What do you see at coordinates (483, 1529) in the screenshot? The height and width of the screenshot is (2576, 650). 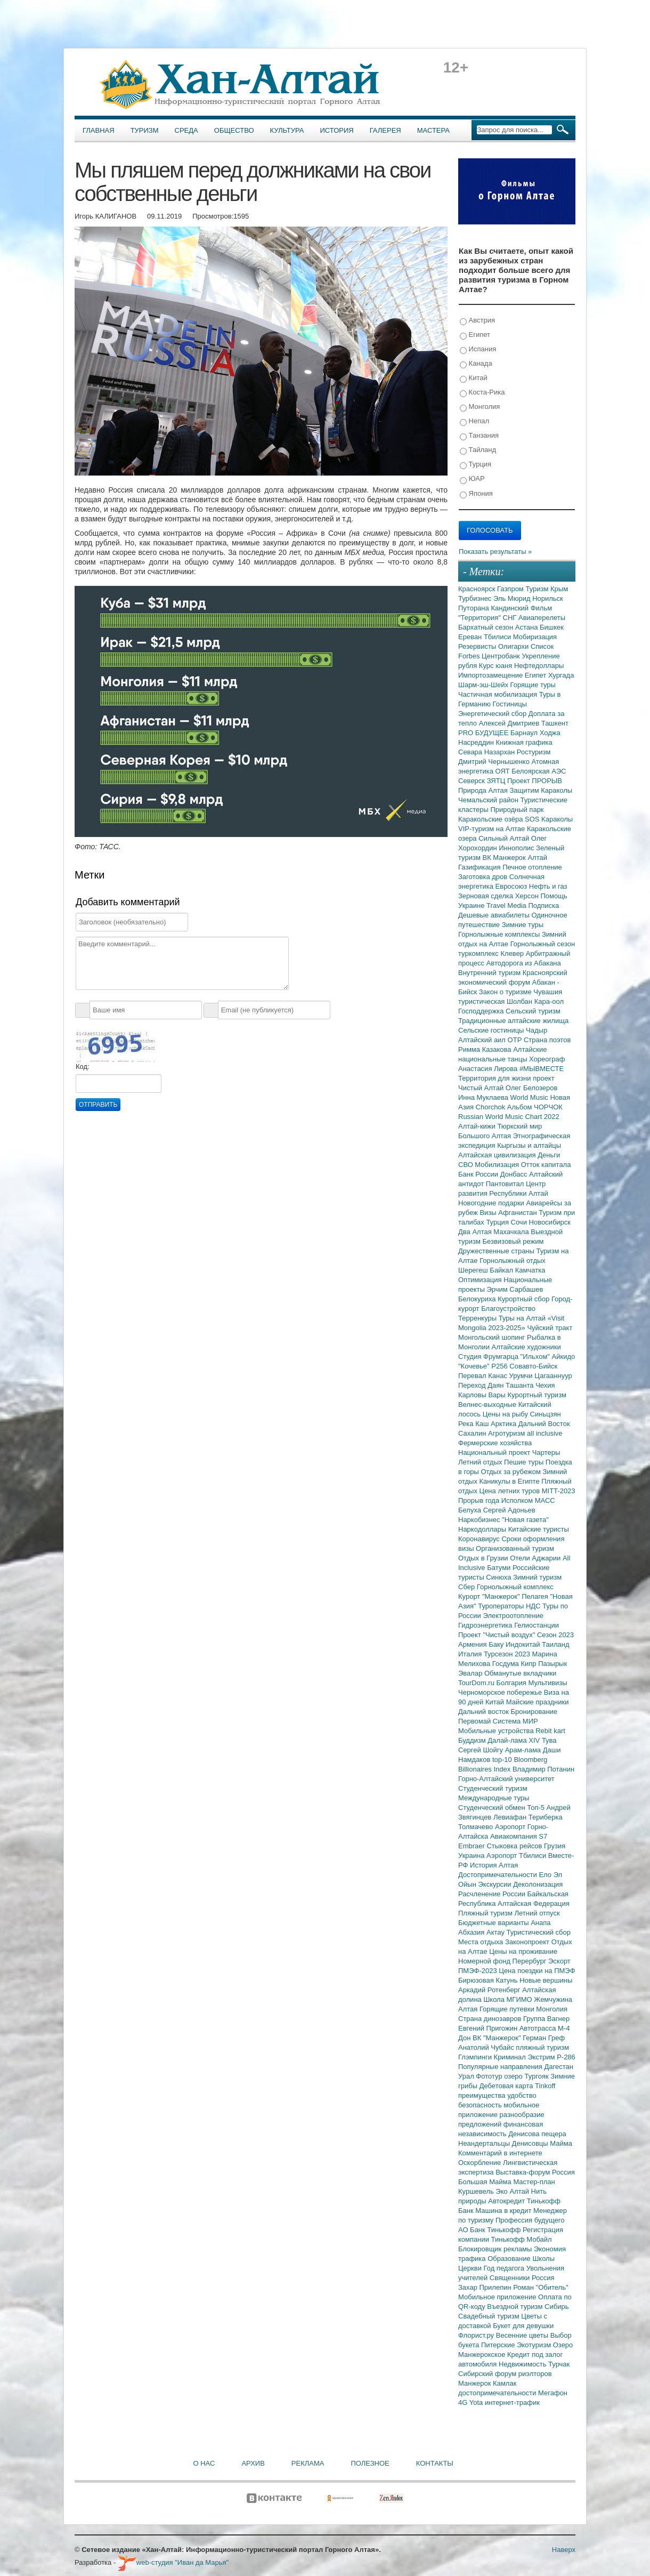 I see `Наркодоллары` at bounding box center [483, 1529].